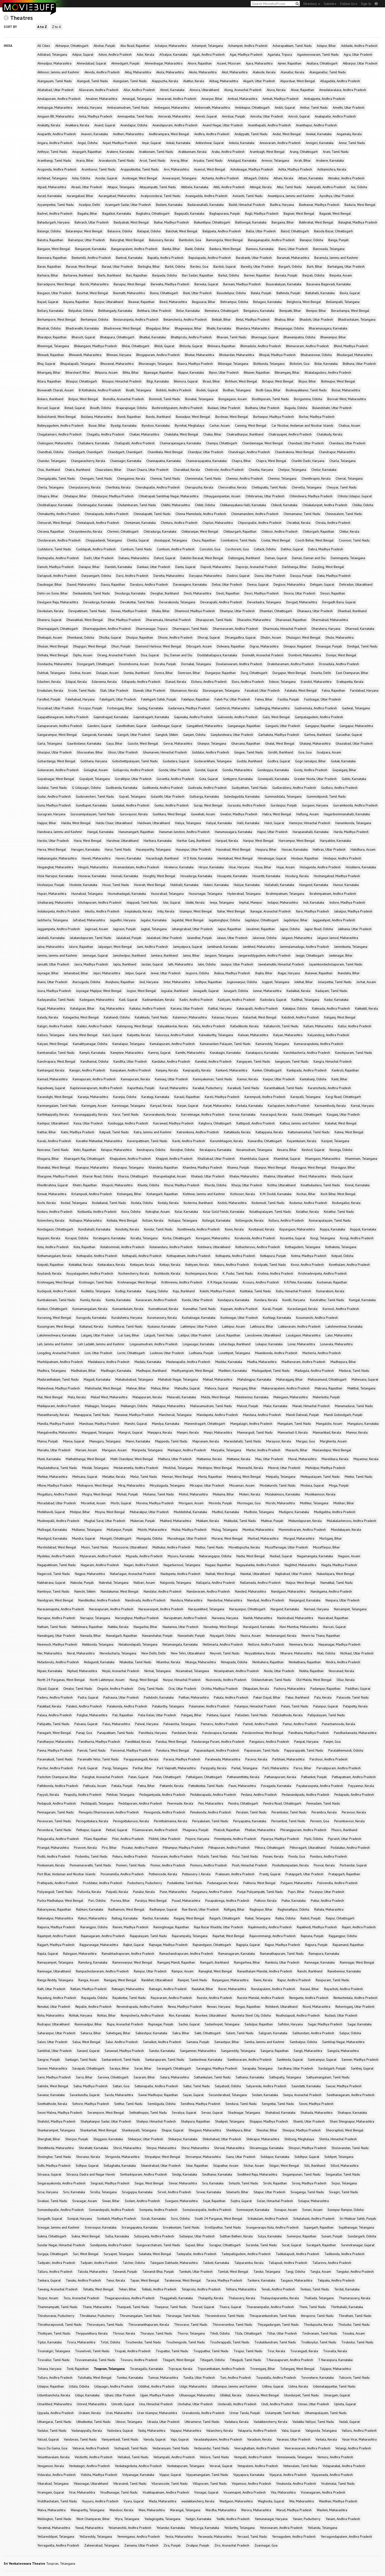 The image size is (385, 2576). Describe the element at coordinates (294, 2510) in the screenshot. I see `Warud, Madhya Pradesh` at that location.